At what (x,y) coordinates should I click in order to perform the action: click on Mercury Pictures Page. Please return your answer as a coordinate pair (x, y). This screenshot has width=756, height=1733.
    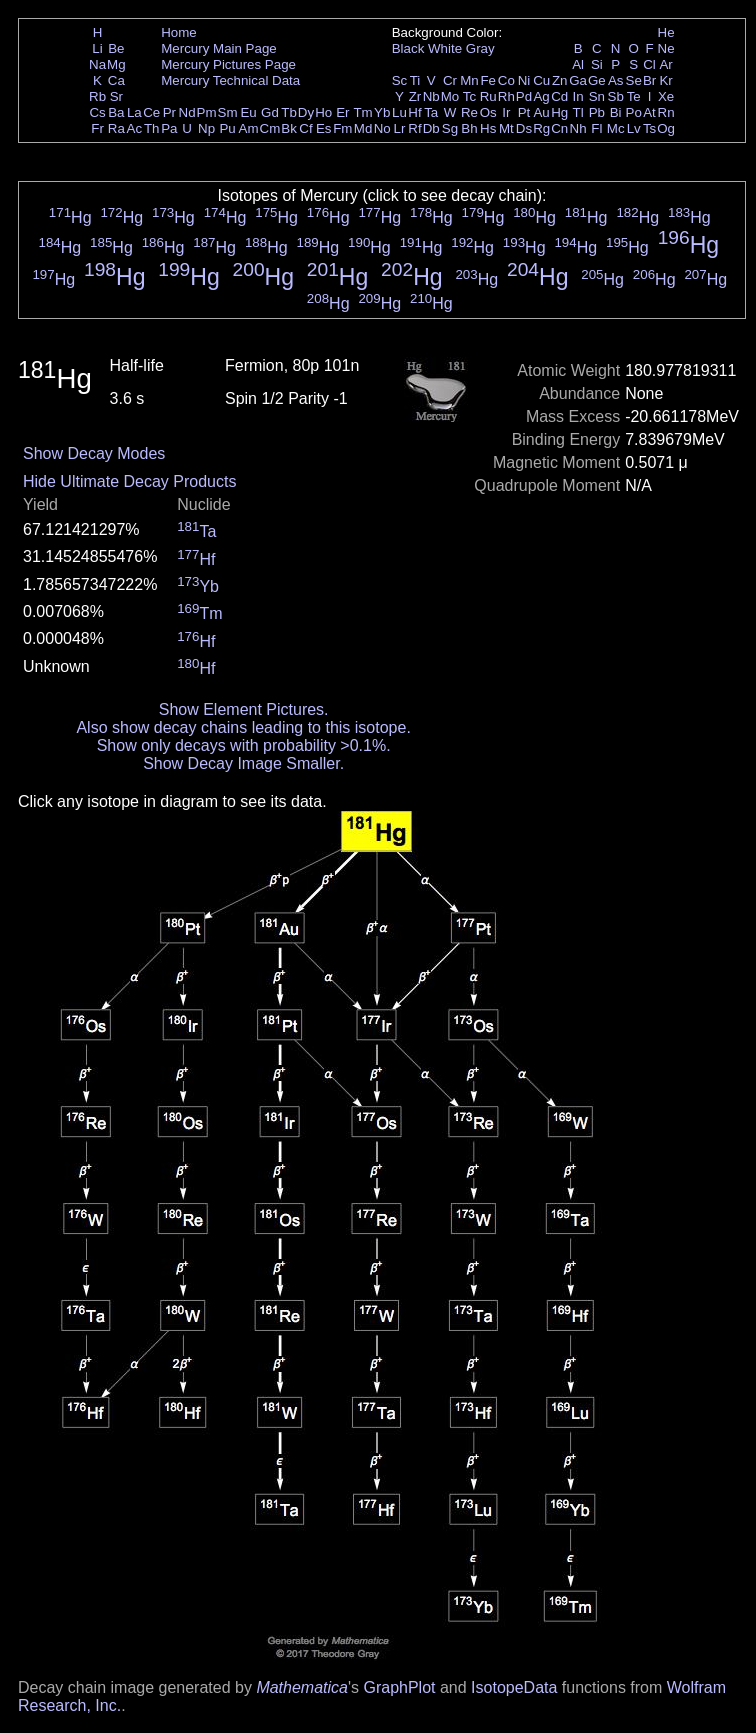
    Looking at the image, I should click on (228, 64).